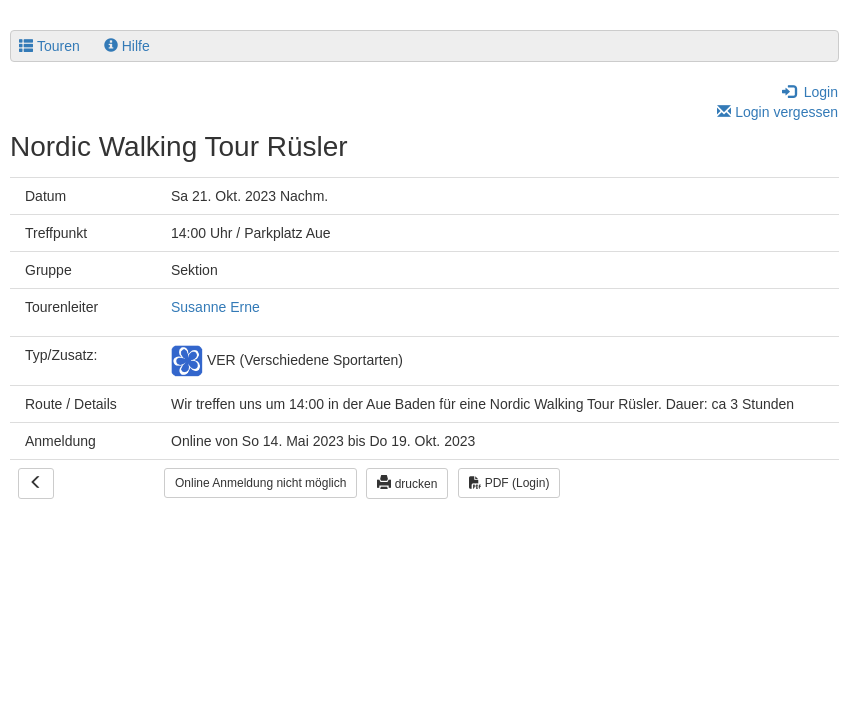 The width and height of the screenshot is (849, 720). What do you see at coordinates (215, 307) in the screenshot?
I see `Susanne Erne` at bounding box center [215, 307].